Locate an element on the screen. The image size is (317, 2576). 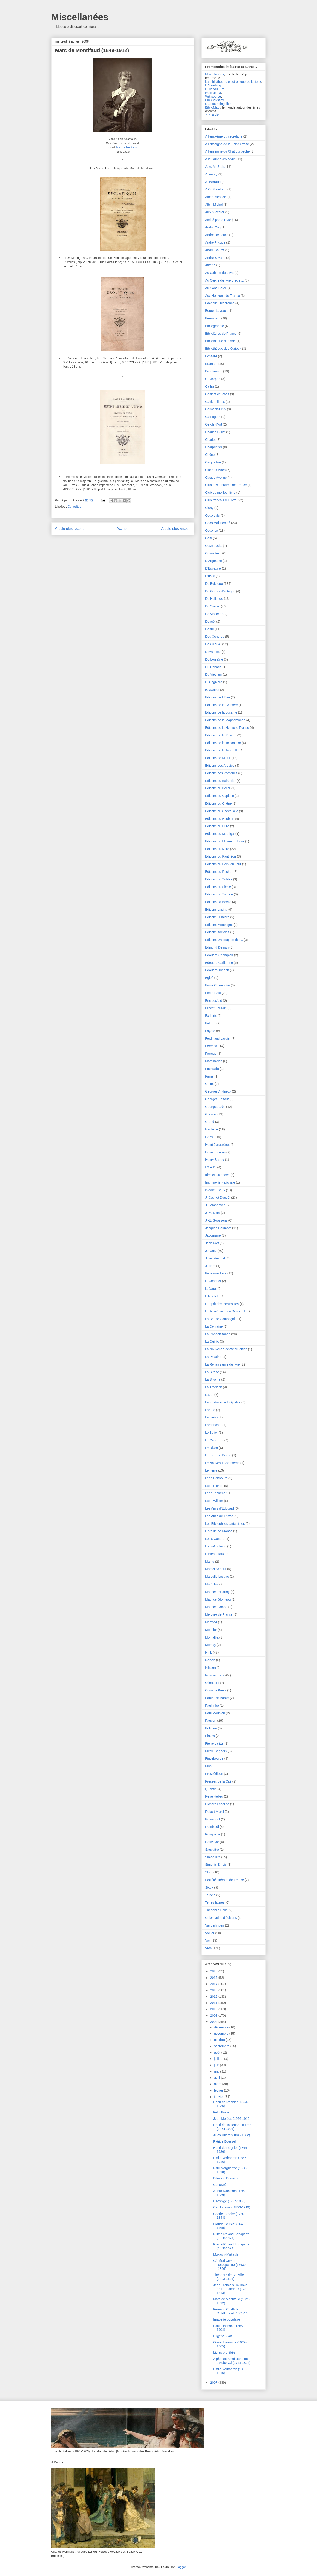
Hachette is located at coordinates (211, 1129).